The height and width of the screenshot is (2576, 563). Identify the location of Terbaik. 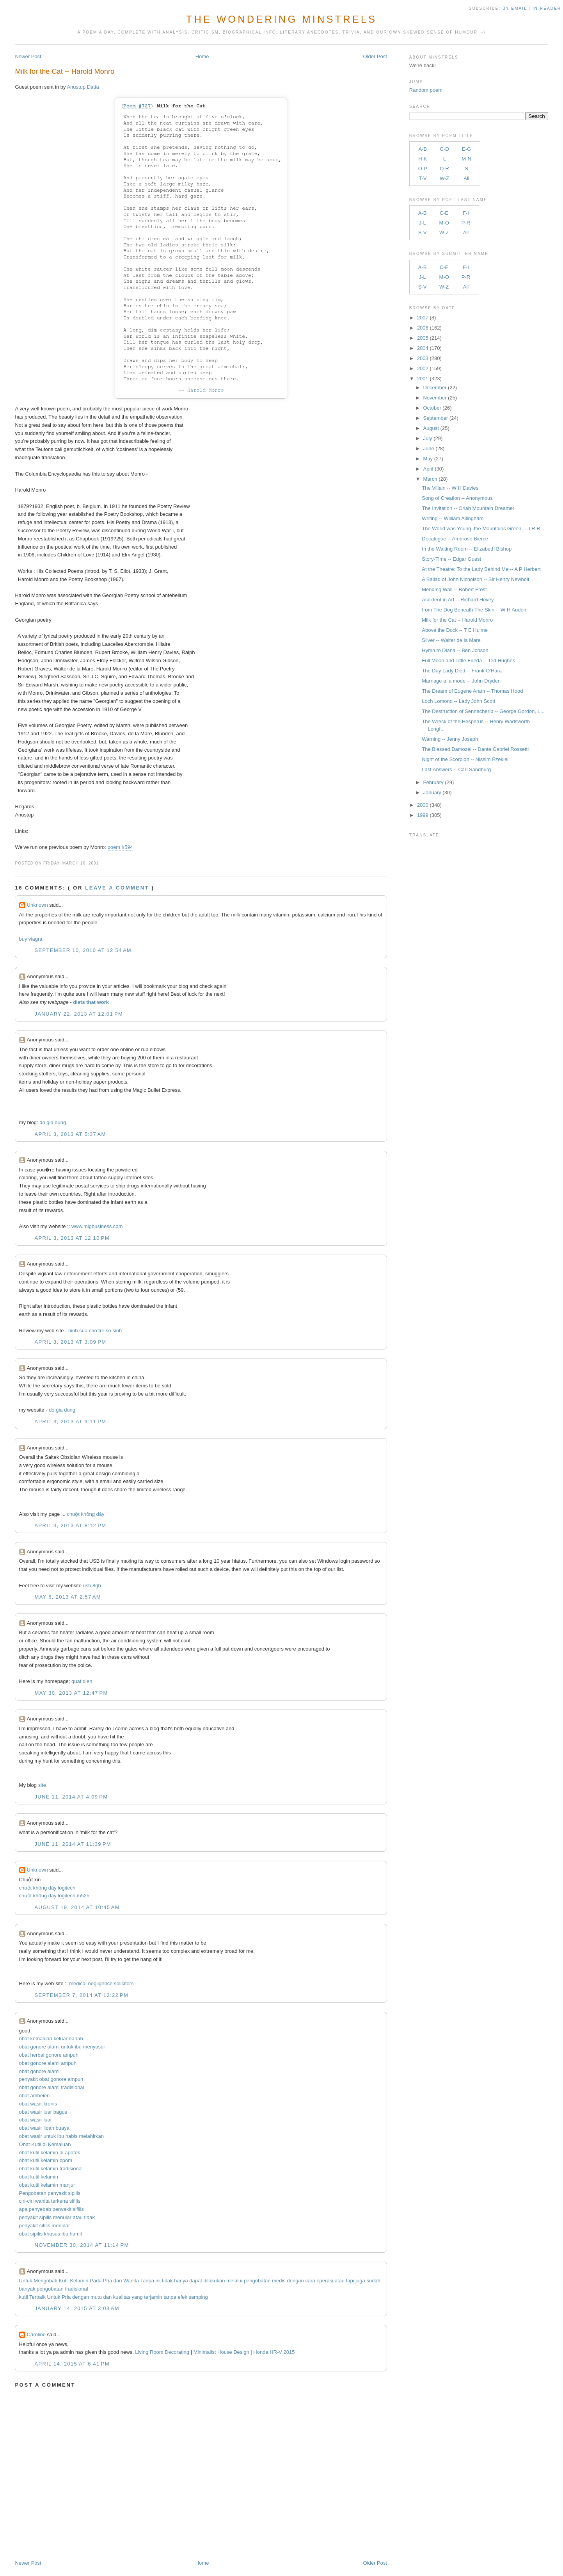
(37, 2297).